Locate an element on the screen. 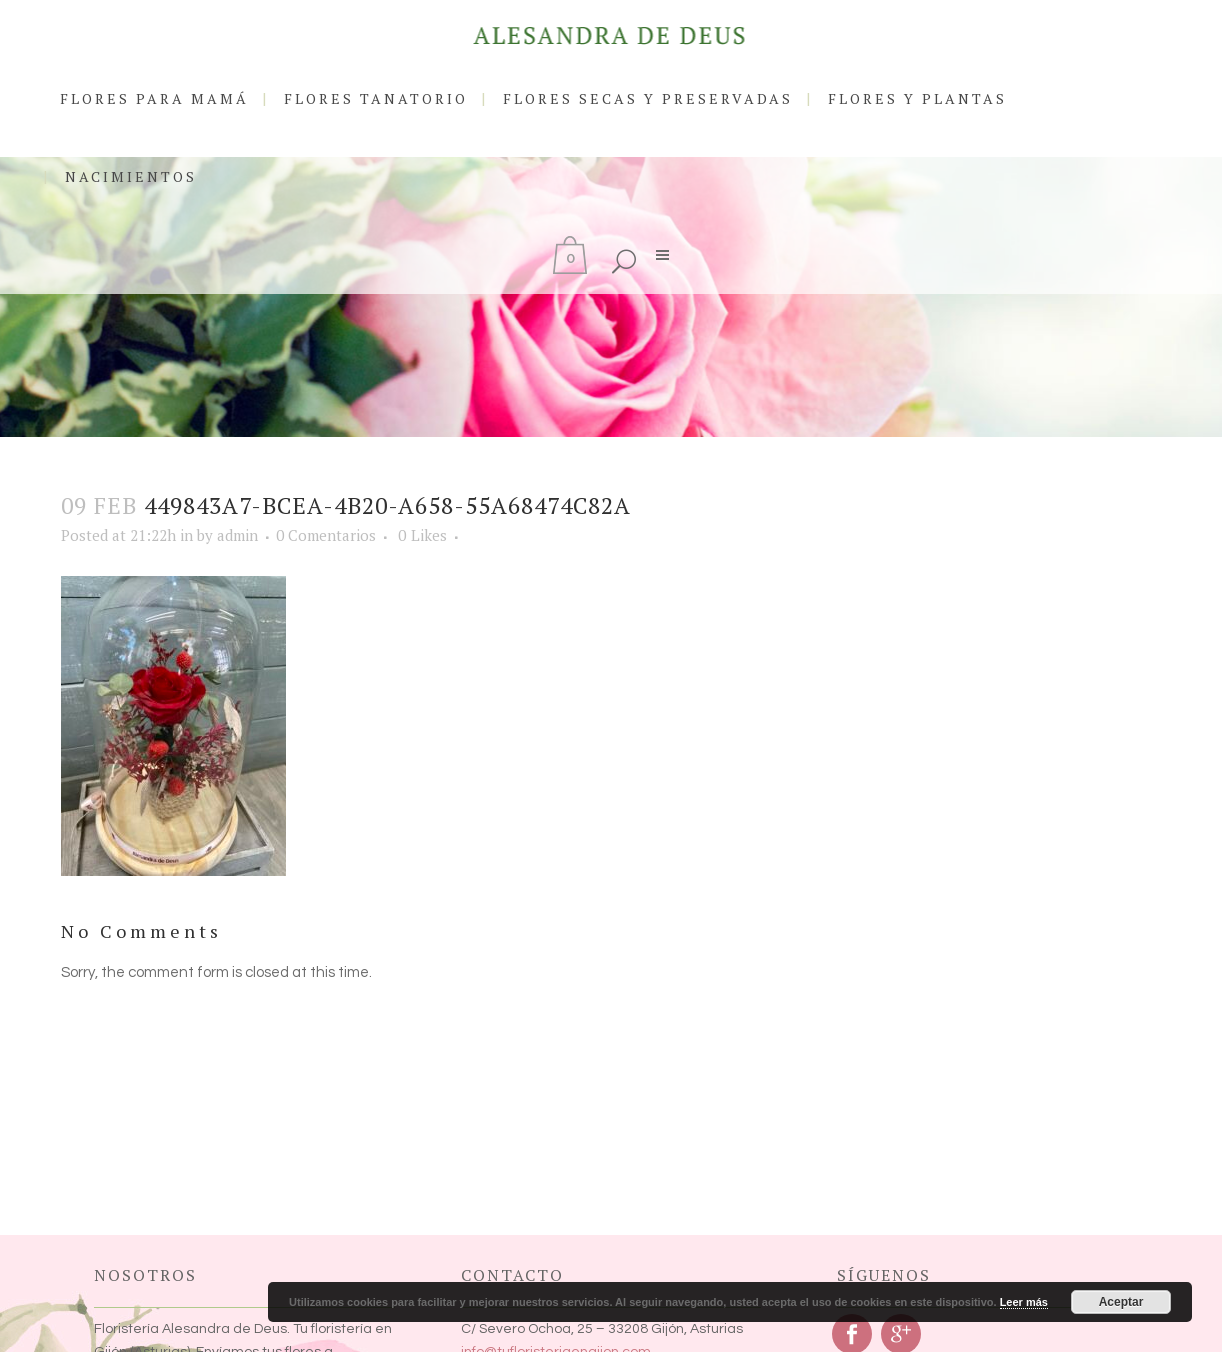 Image resolution: width=1222 pixels, height=1352 pixels. 0 Comentarios is located at coordinates (326, 535).